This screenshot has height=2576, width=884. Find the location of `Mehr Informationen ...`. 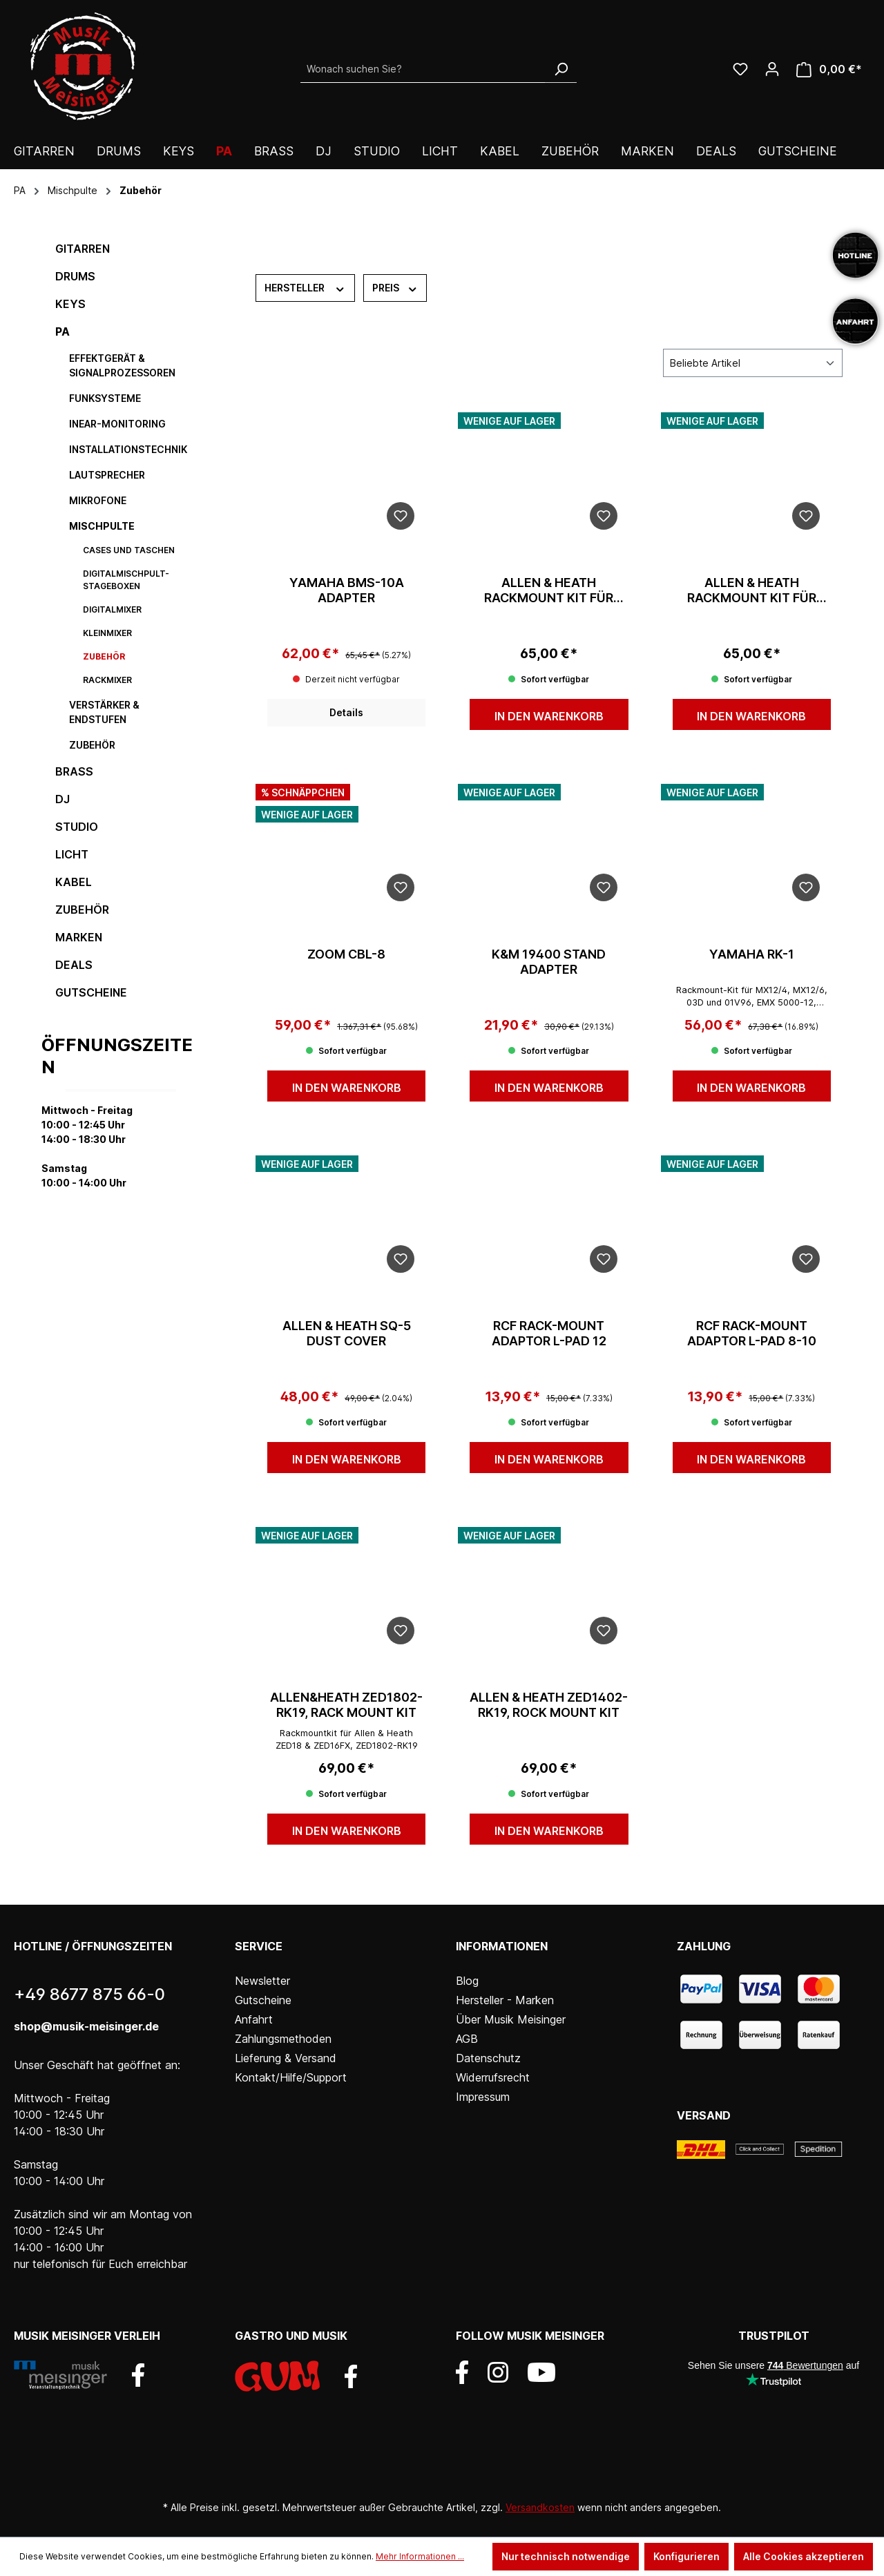

Mehr Informationen ... is located at coordinates (420, 2556).